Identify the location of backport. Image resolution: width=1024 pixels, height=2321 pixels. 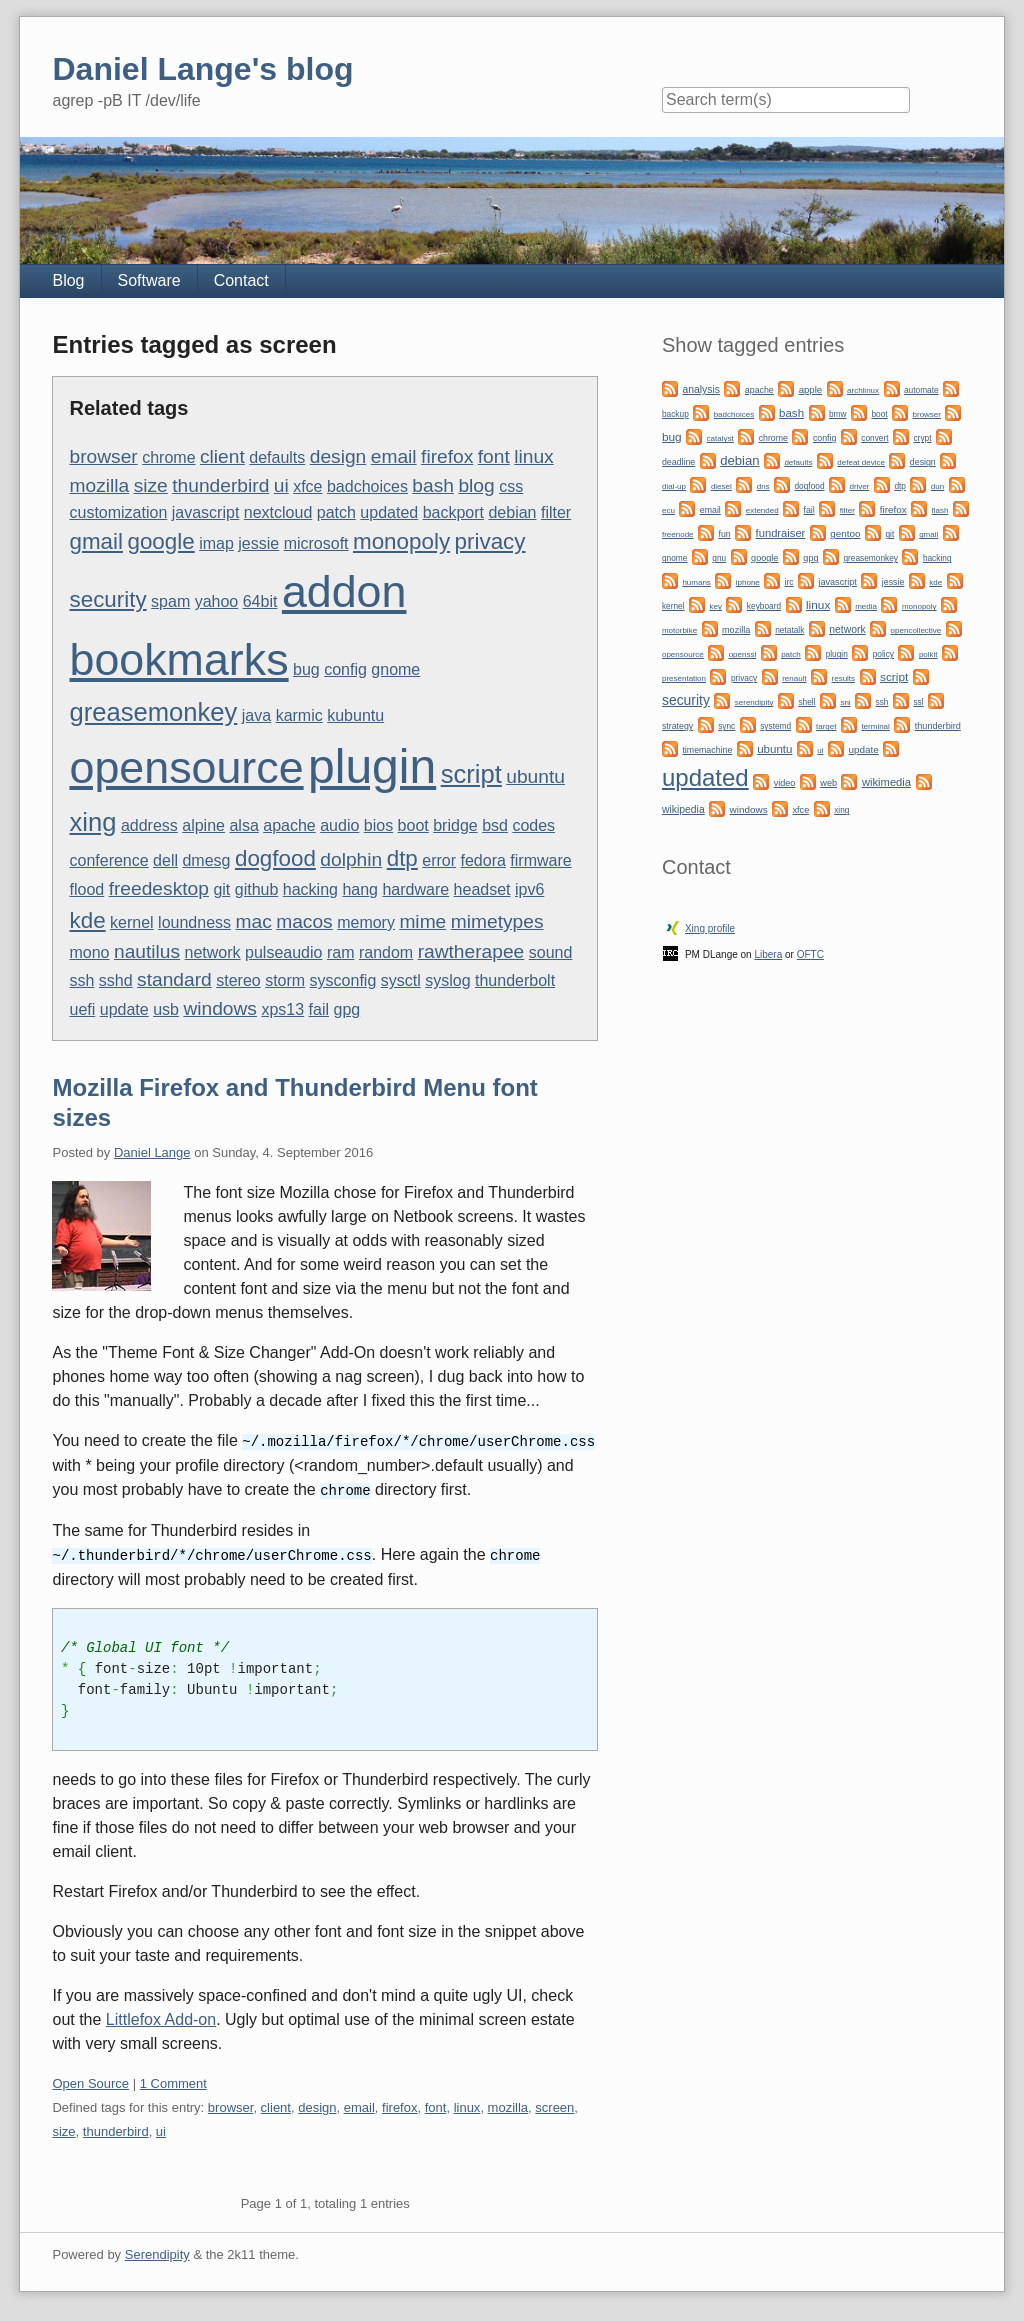
(453, 512).